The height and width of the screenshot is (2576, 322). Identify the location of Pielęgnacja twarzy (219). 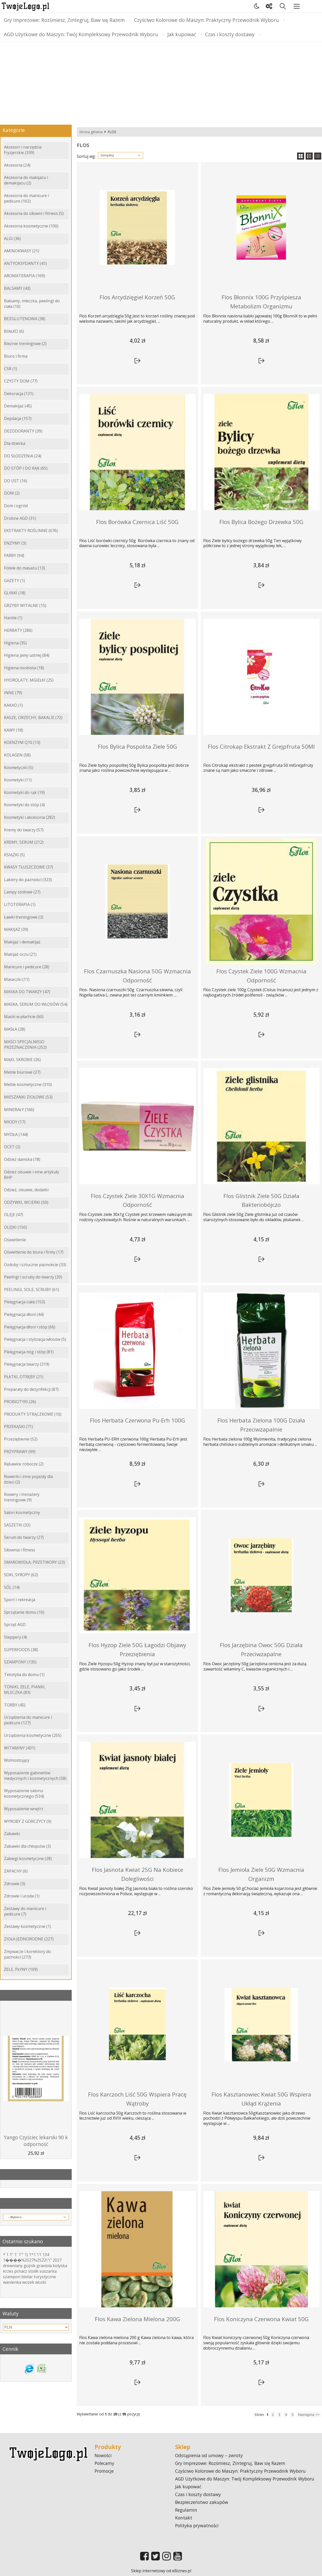
(26, 1364).